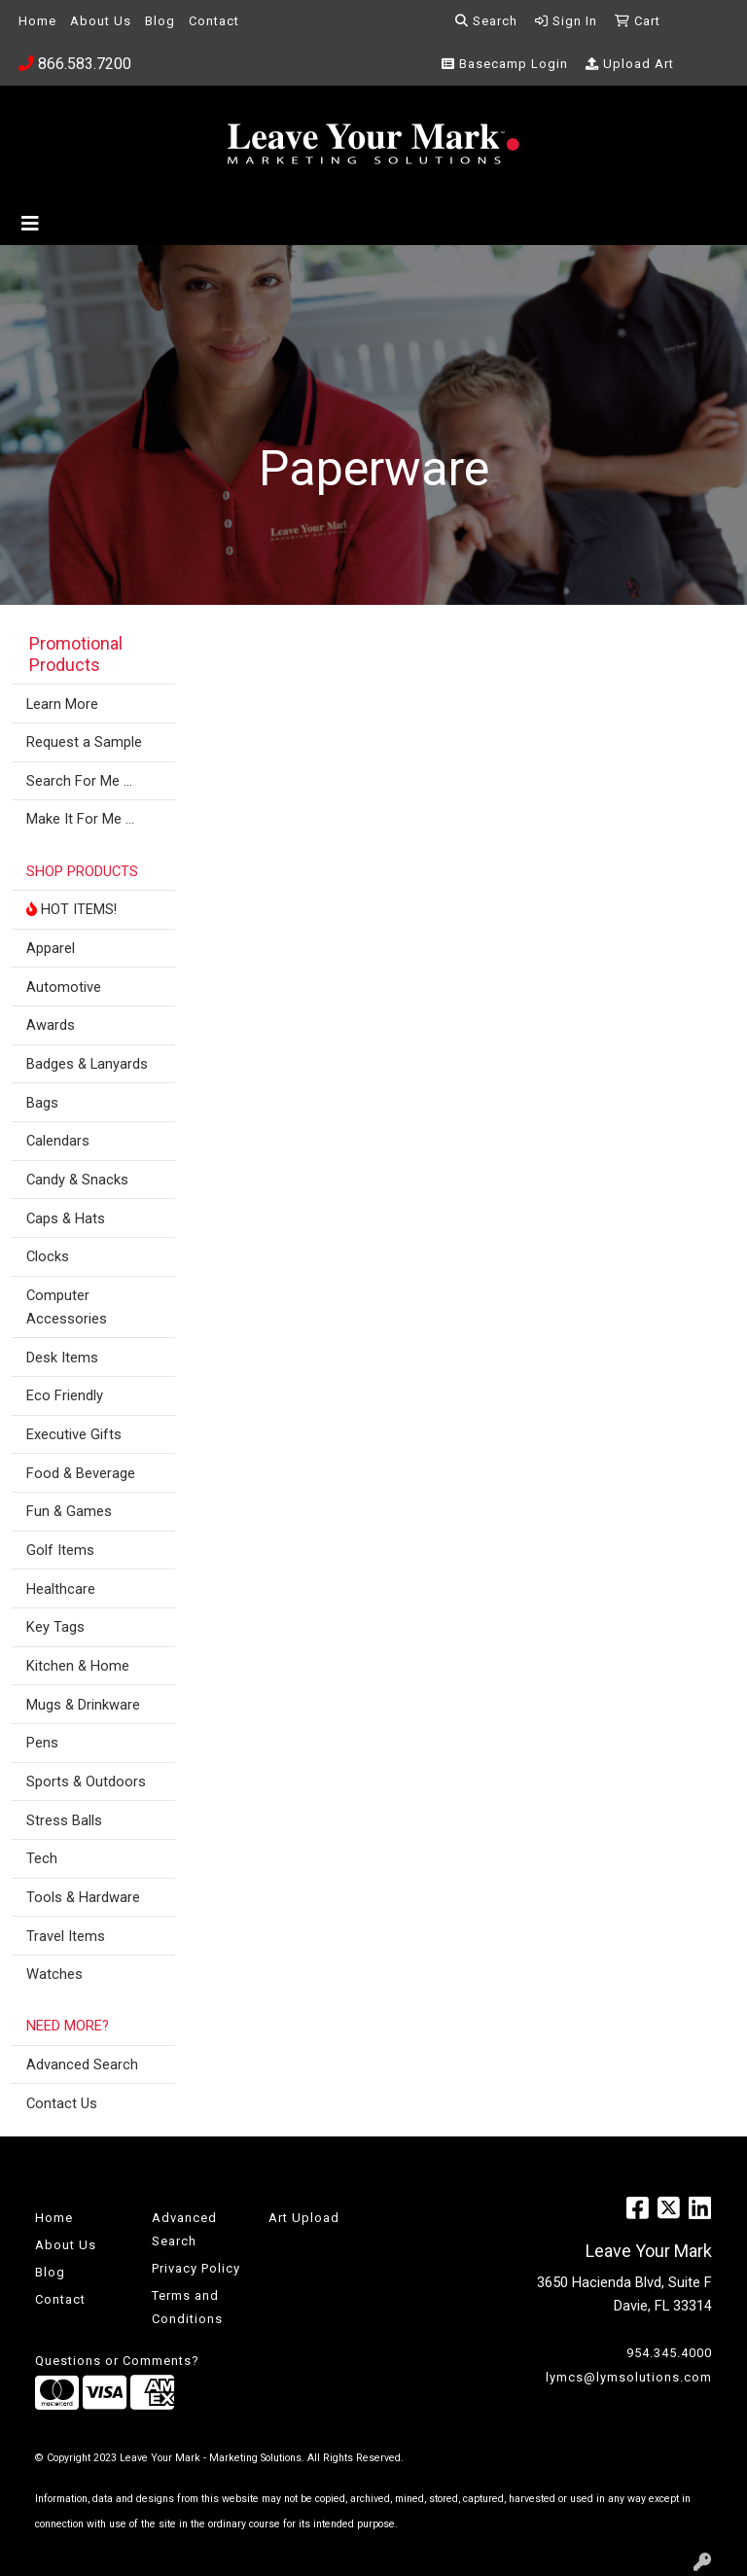 This screenshot has height=2576, width=747. Describe the element at coordinates (83, 1897) in the screenshot. I see `Tools & Hardware` at that location.